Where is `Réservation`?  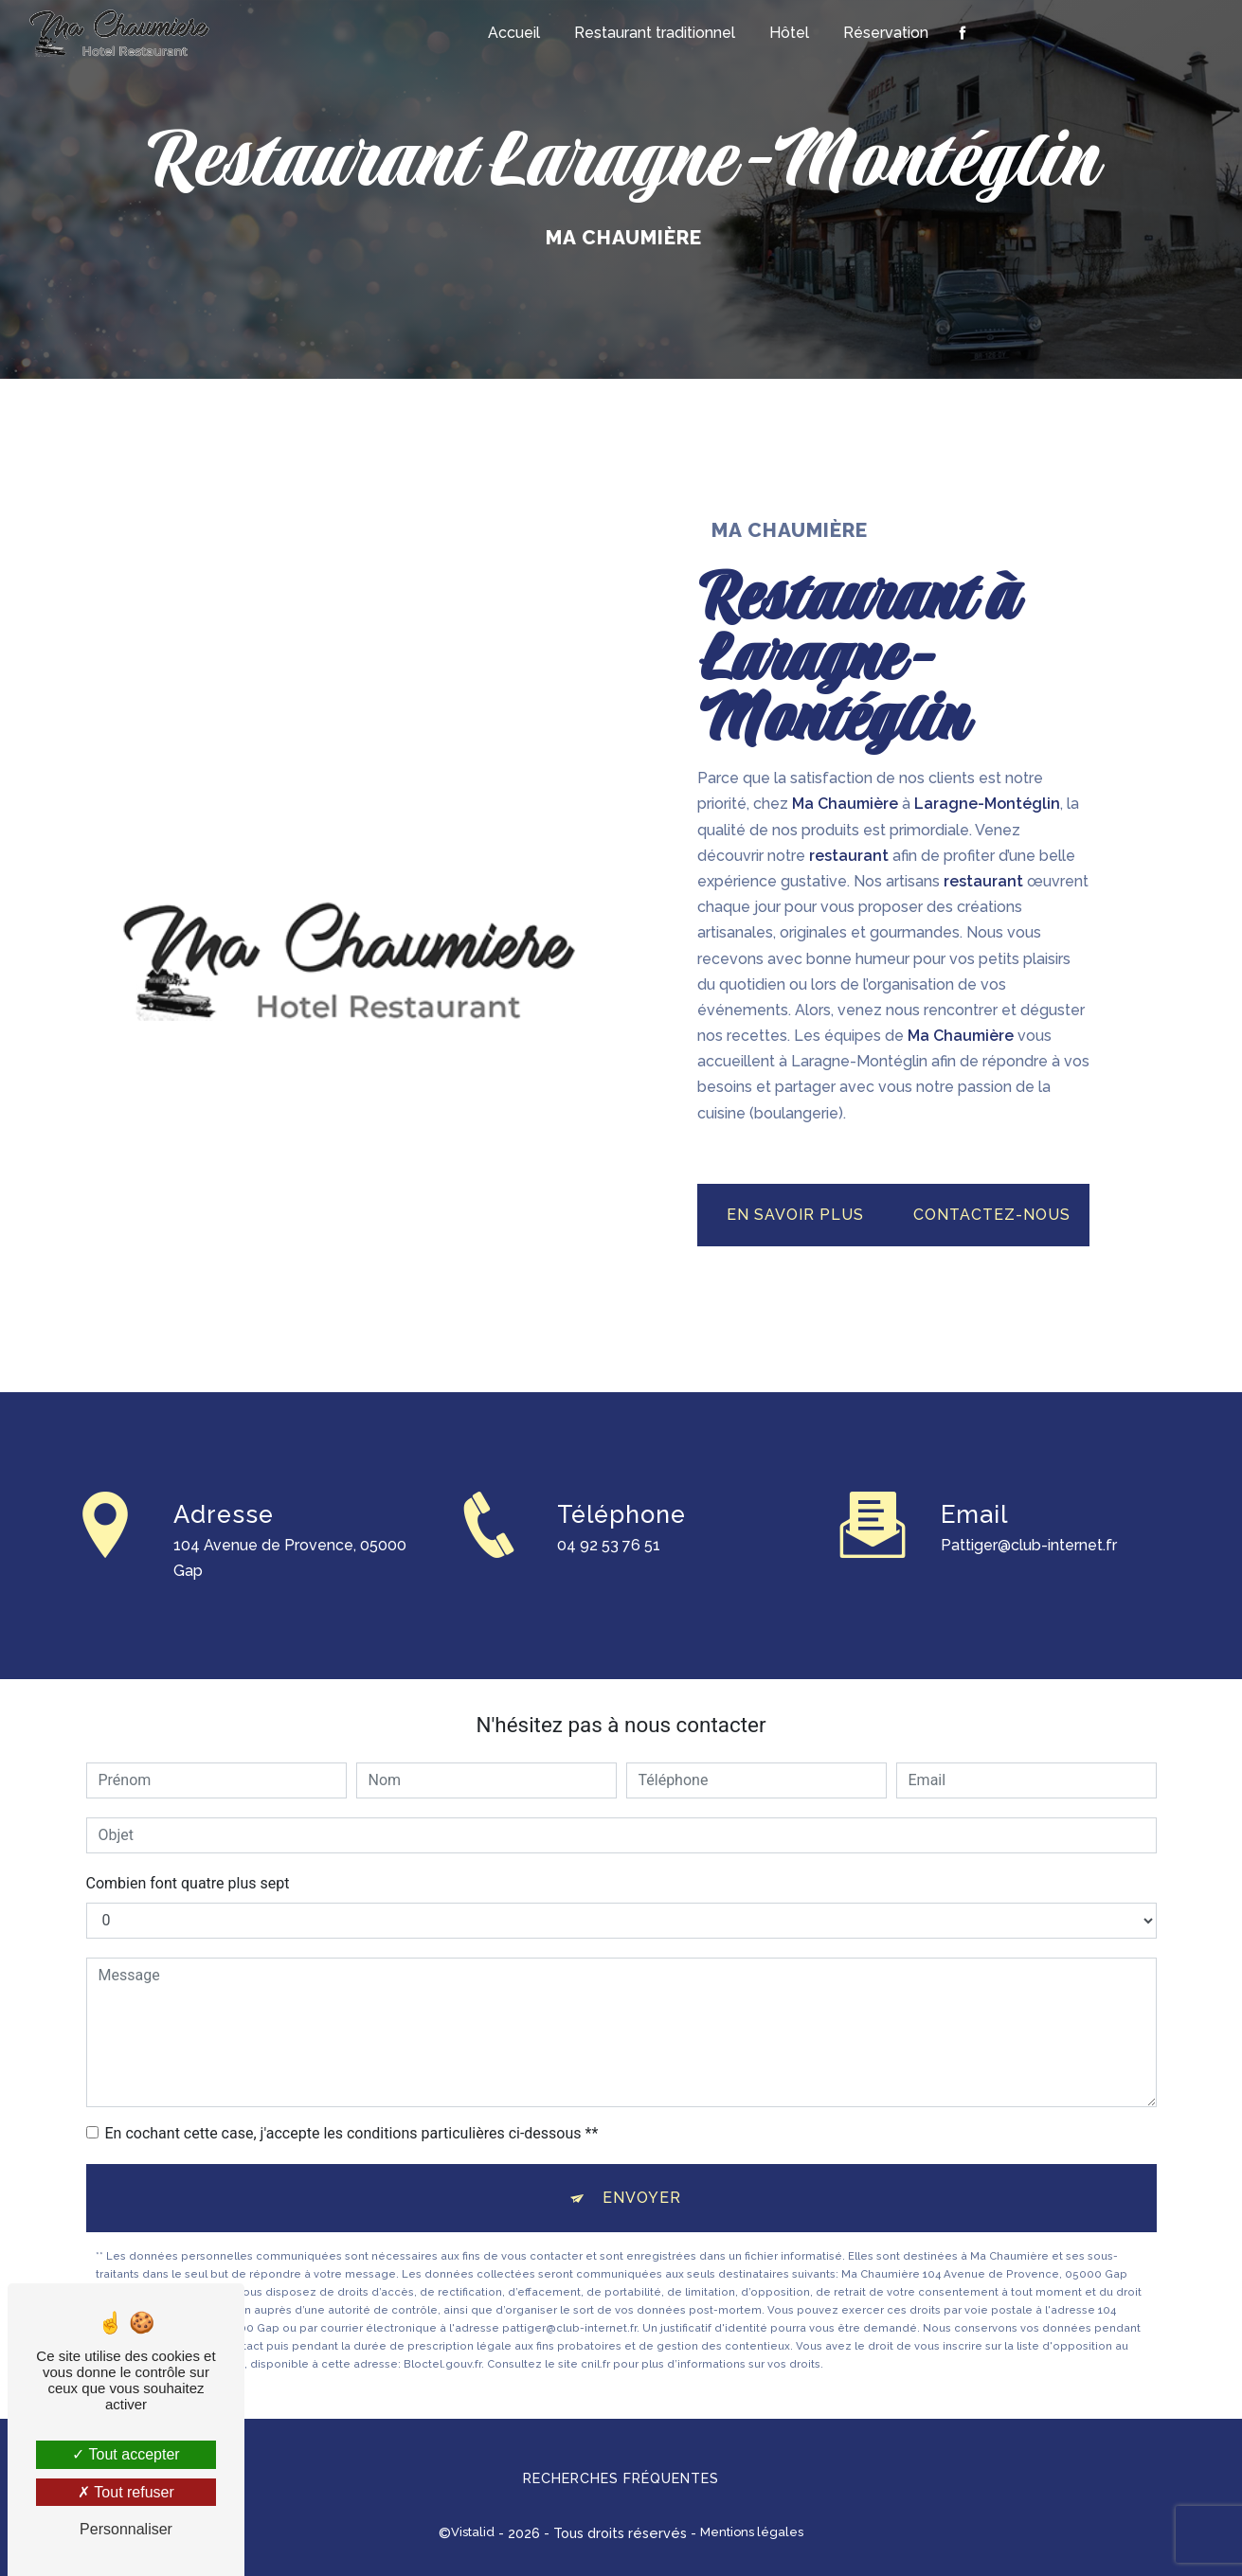 Réservation is located at coordinates (885, 33).